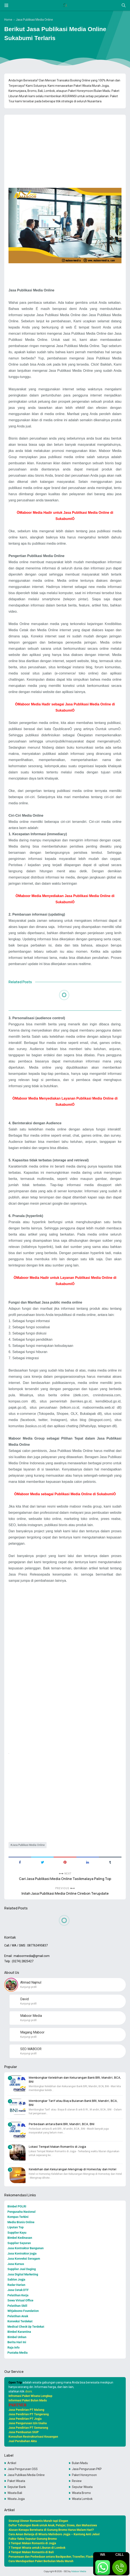 This screenshot has width=130, height=2576. I want to click on Jasa Pengurusan OSS, so click(22, 2469).